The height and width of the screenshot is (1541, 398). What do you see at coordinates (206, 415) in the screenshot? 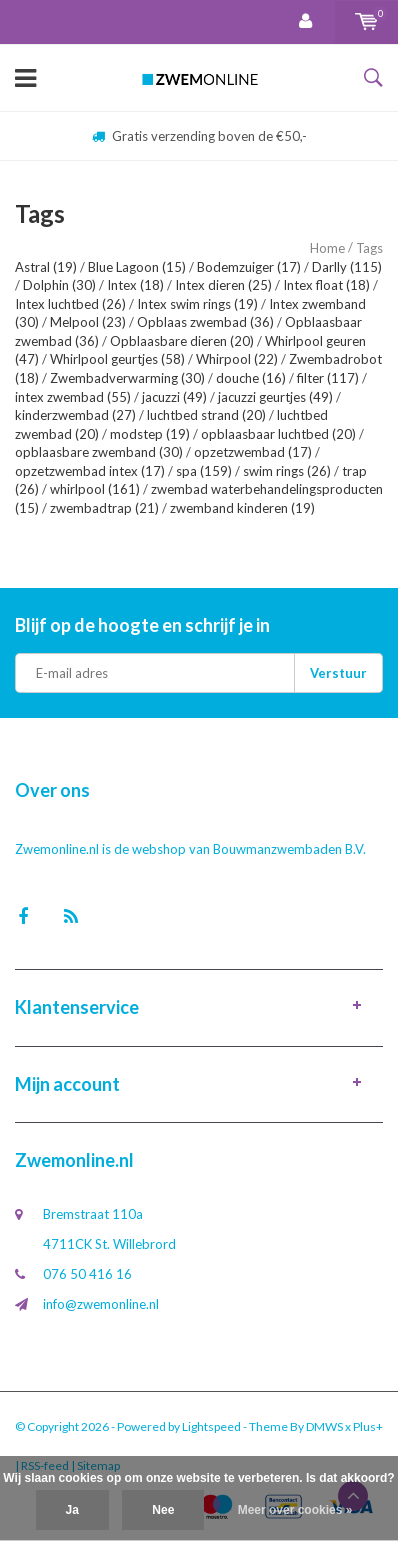
I see `luchtbed strand` at bounding box center [206, 415].